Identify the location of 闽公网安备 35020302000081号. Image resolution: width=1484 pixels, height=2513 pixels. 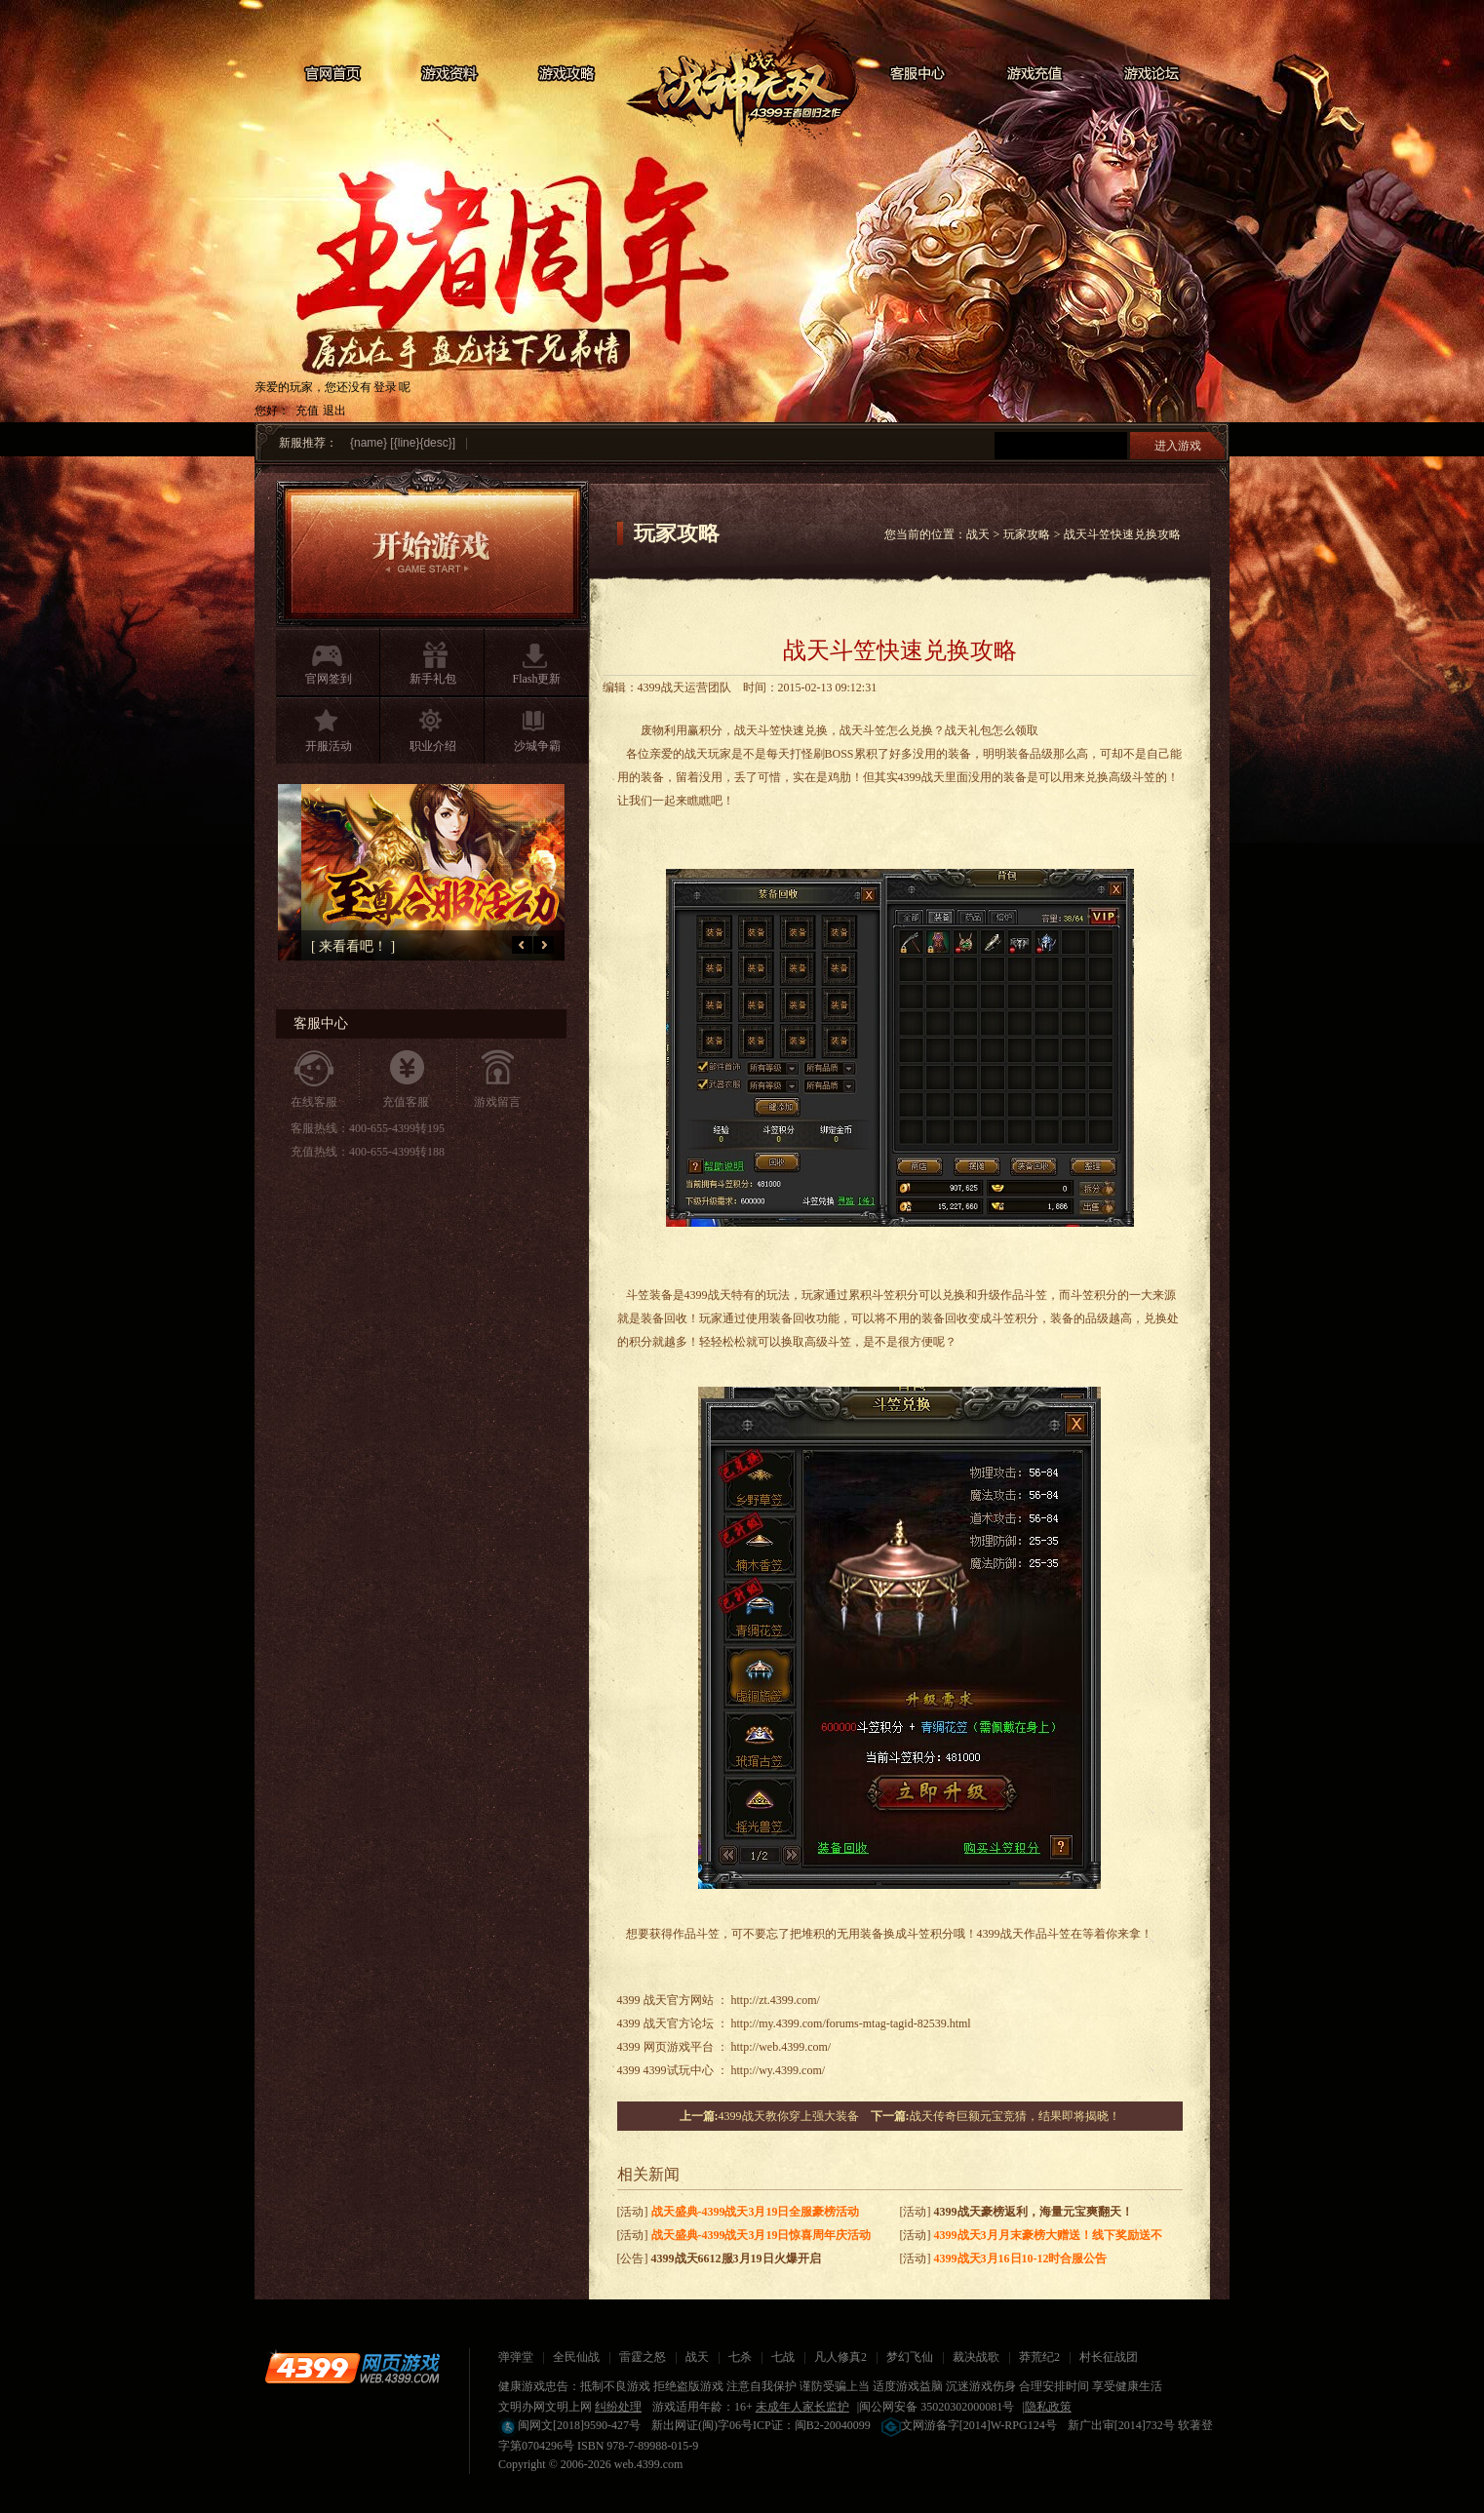
(936, 2407).